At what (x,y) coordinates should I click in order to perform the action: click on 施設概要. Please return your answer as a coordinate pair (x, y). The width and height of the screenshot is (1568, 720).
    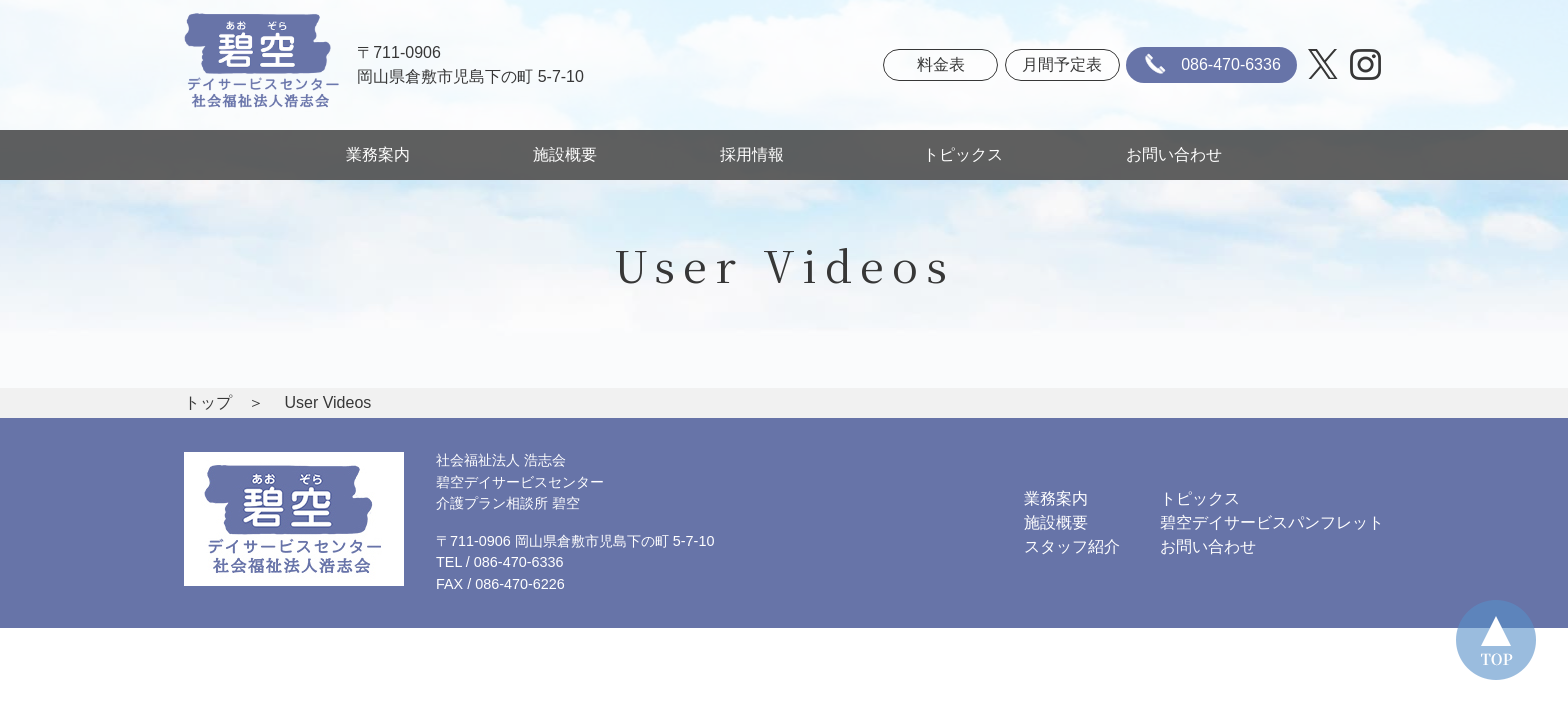
    Looking at the image, I should click on (565, 154).